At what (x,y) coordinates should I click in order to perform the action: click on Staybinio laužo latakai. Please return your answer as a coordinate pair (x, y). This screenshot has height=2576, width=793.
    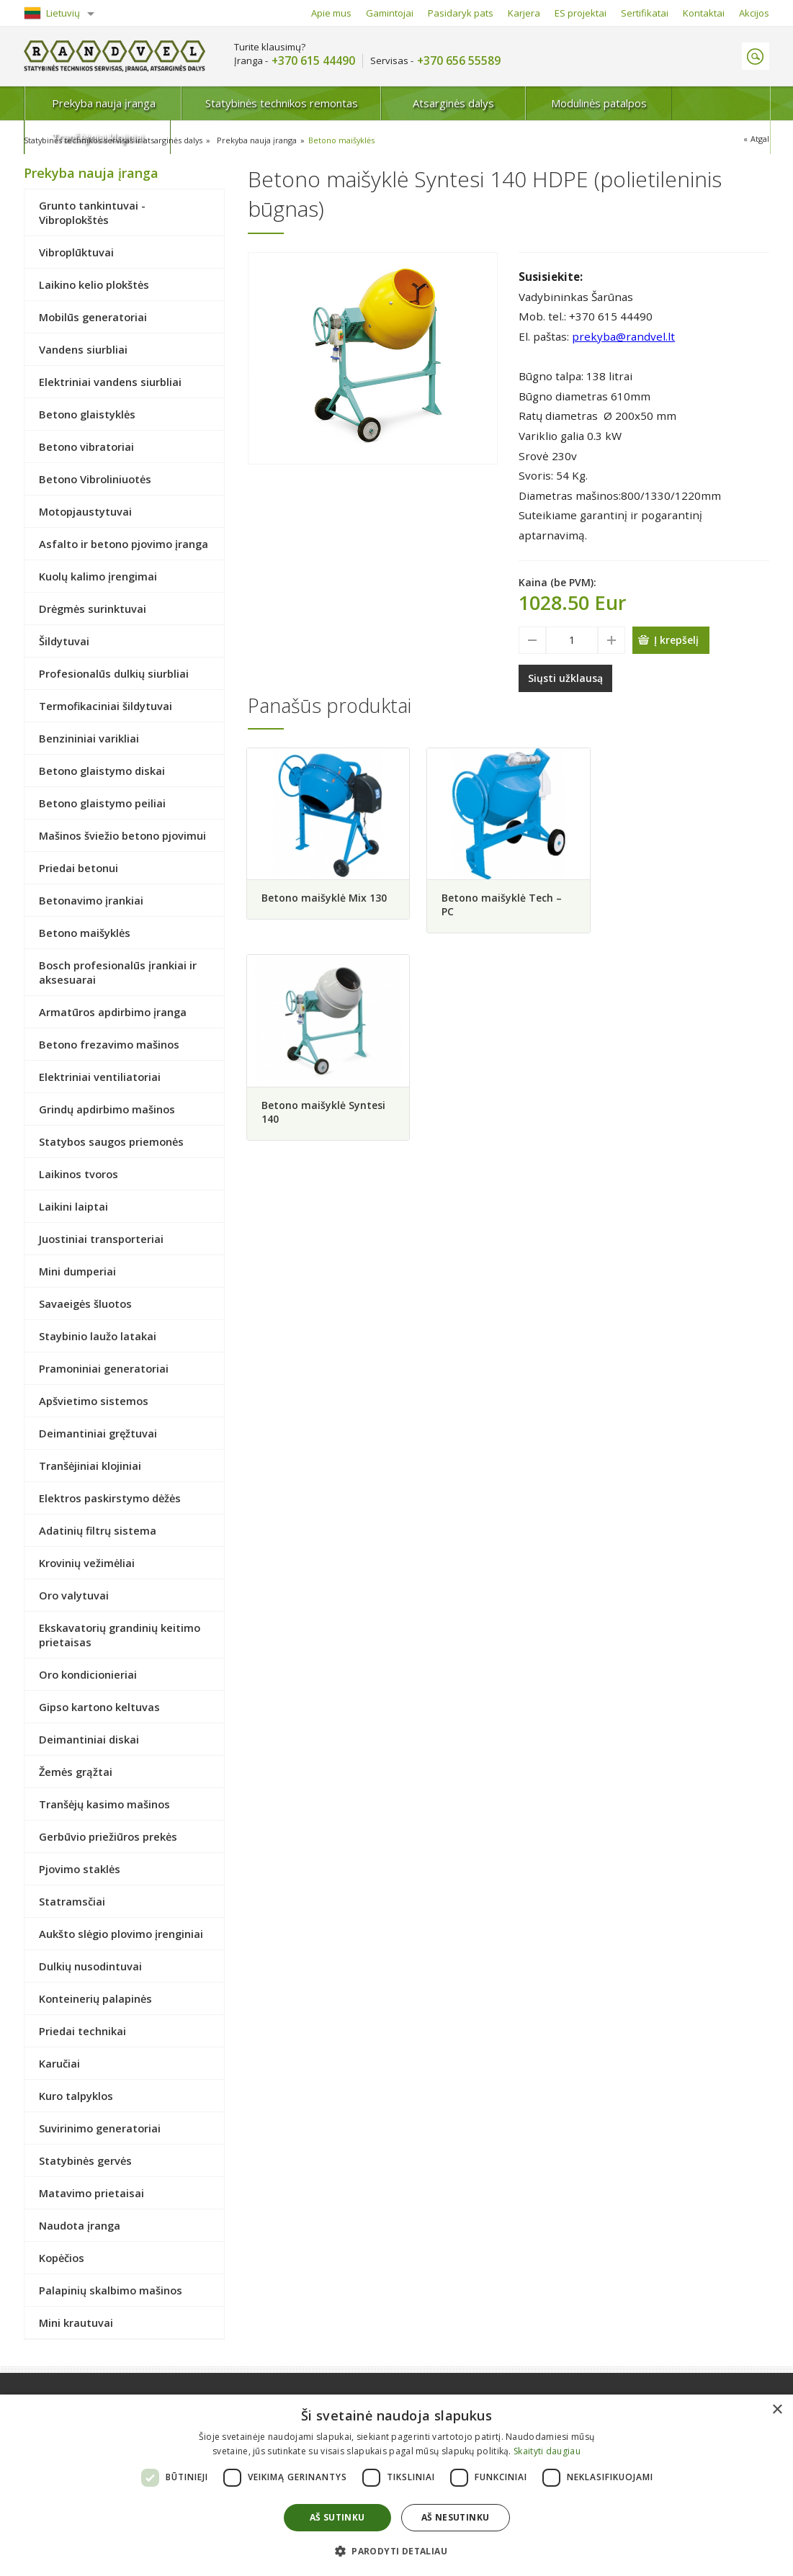
    Looking at the image, I should click on (97, 1336).